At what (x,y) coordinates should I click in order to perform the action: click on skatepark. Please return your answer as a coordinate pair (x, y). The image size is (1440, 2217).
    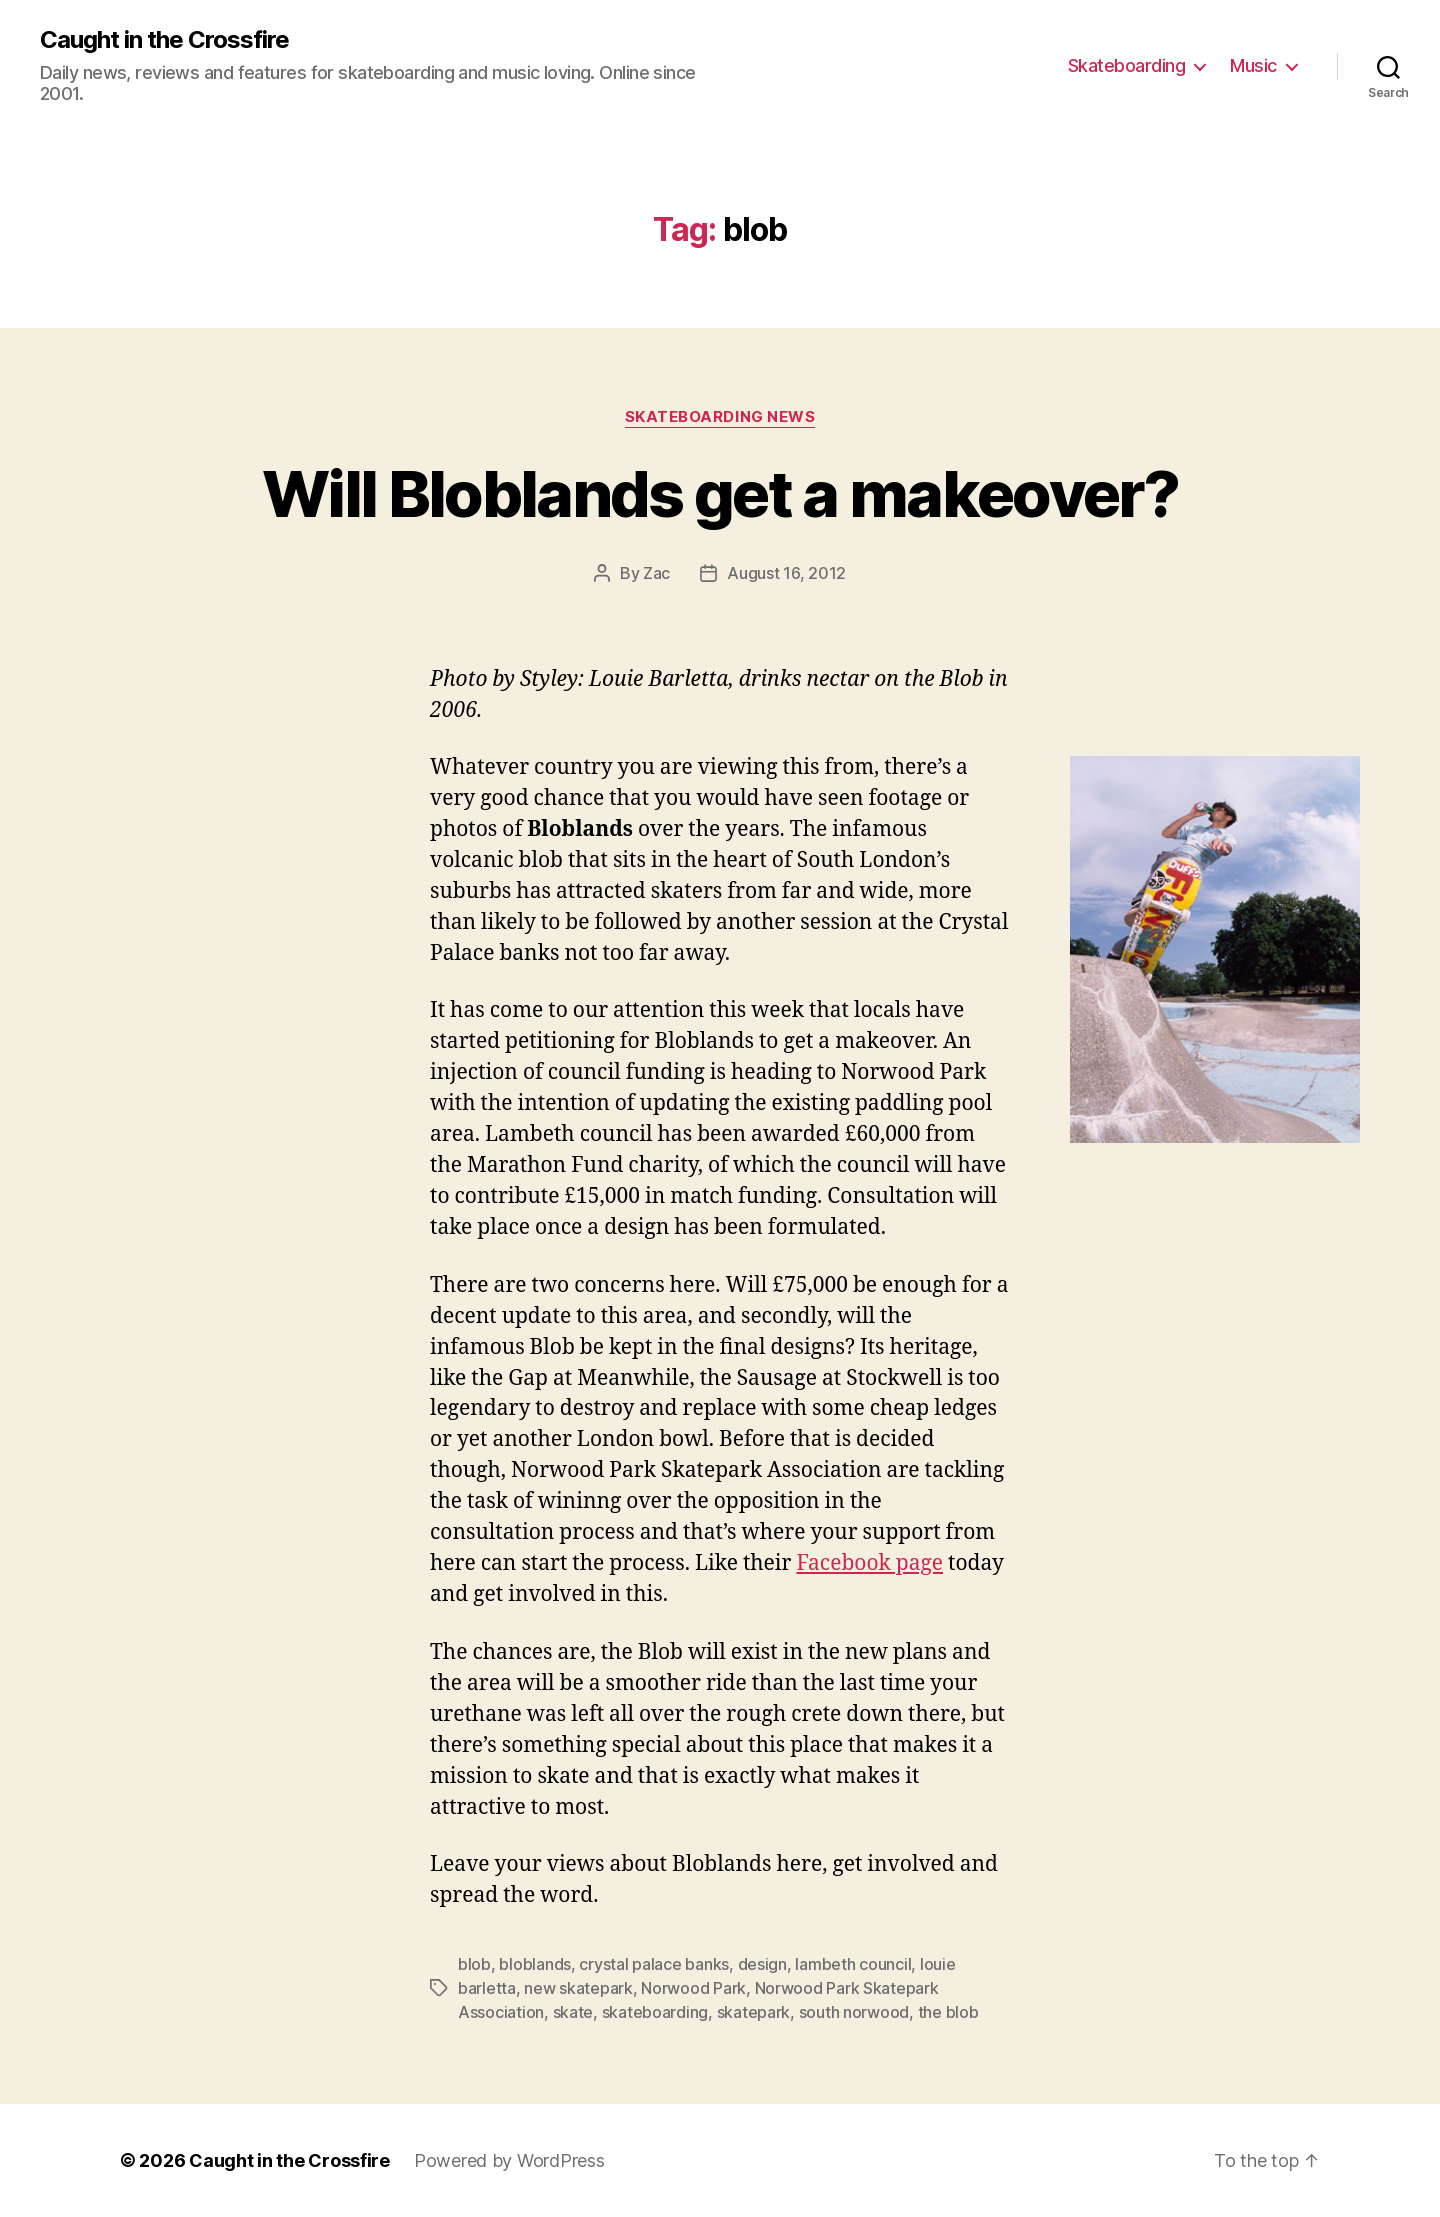
    Looking at the image, I should click on (754, 2012).